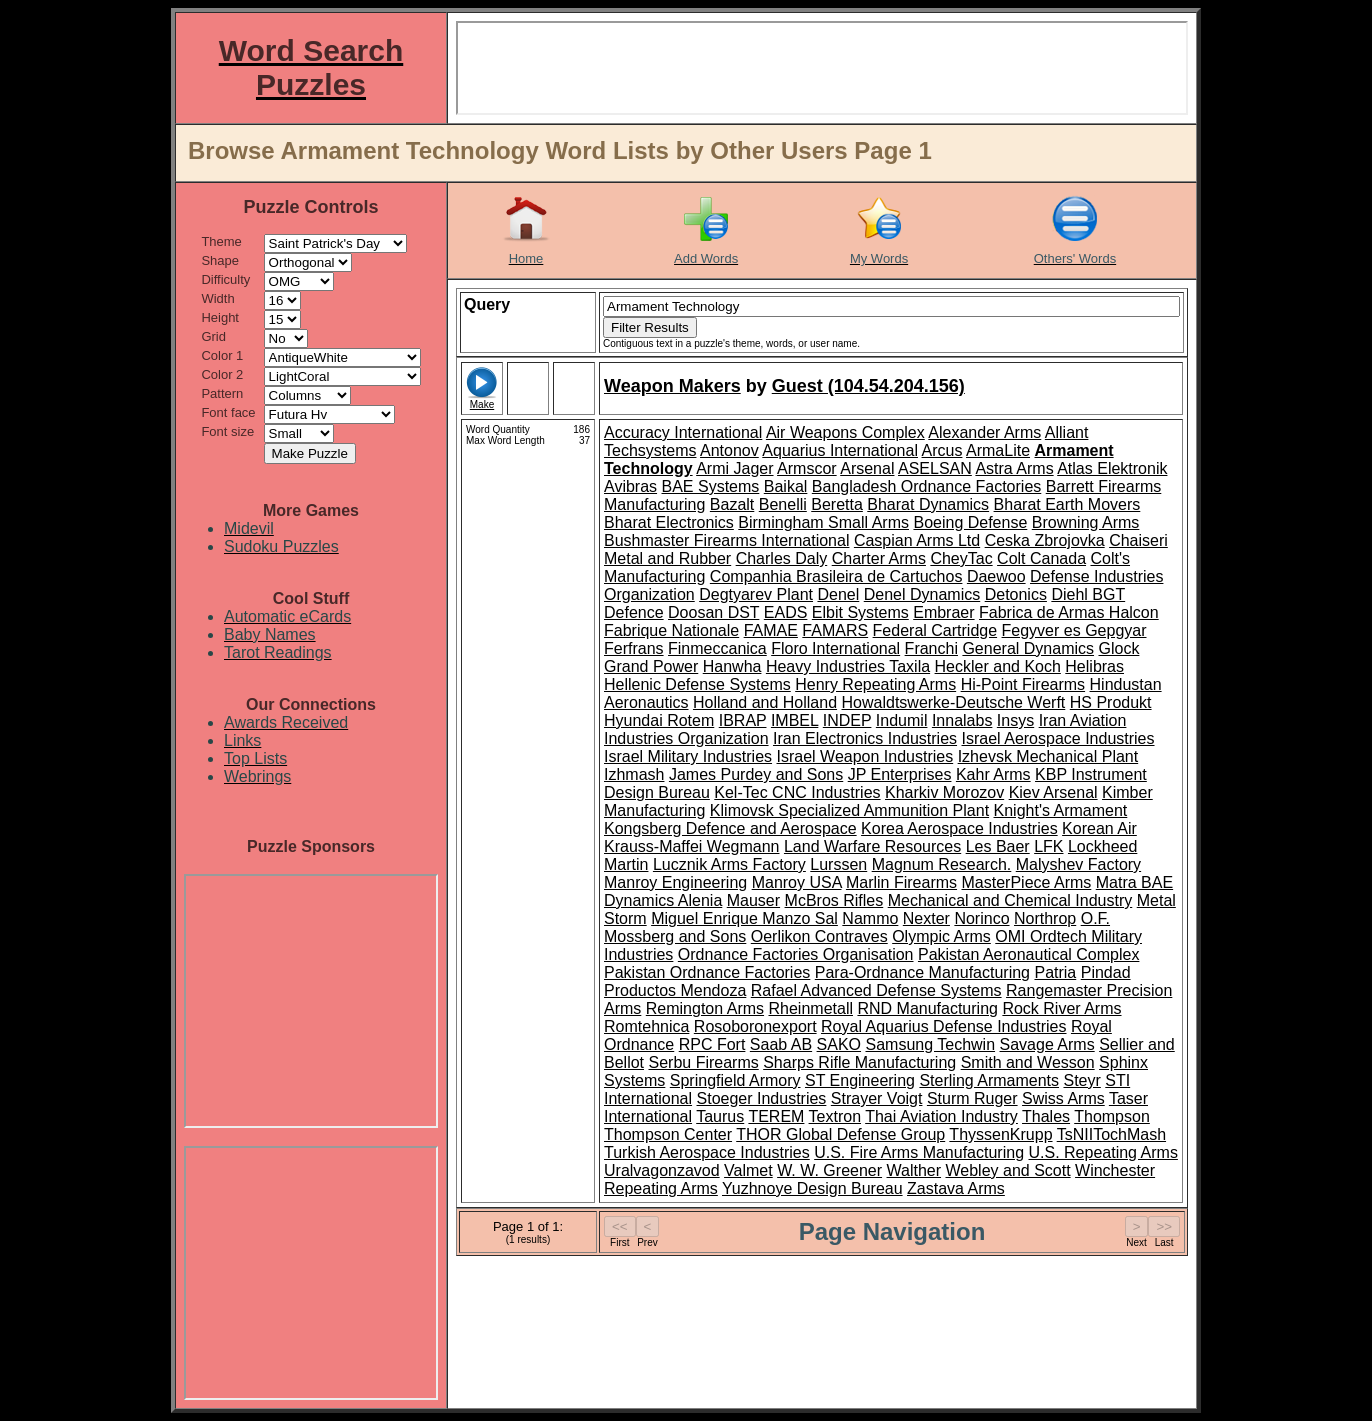 Image resolution: width=1372 pixels, height=1421 pixels. I want to click on Avibras, so click(630, 486).